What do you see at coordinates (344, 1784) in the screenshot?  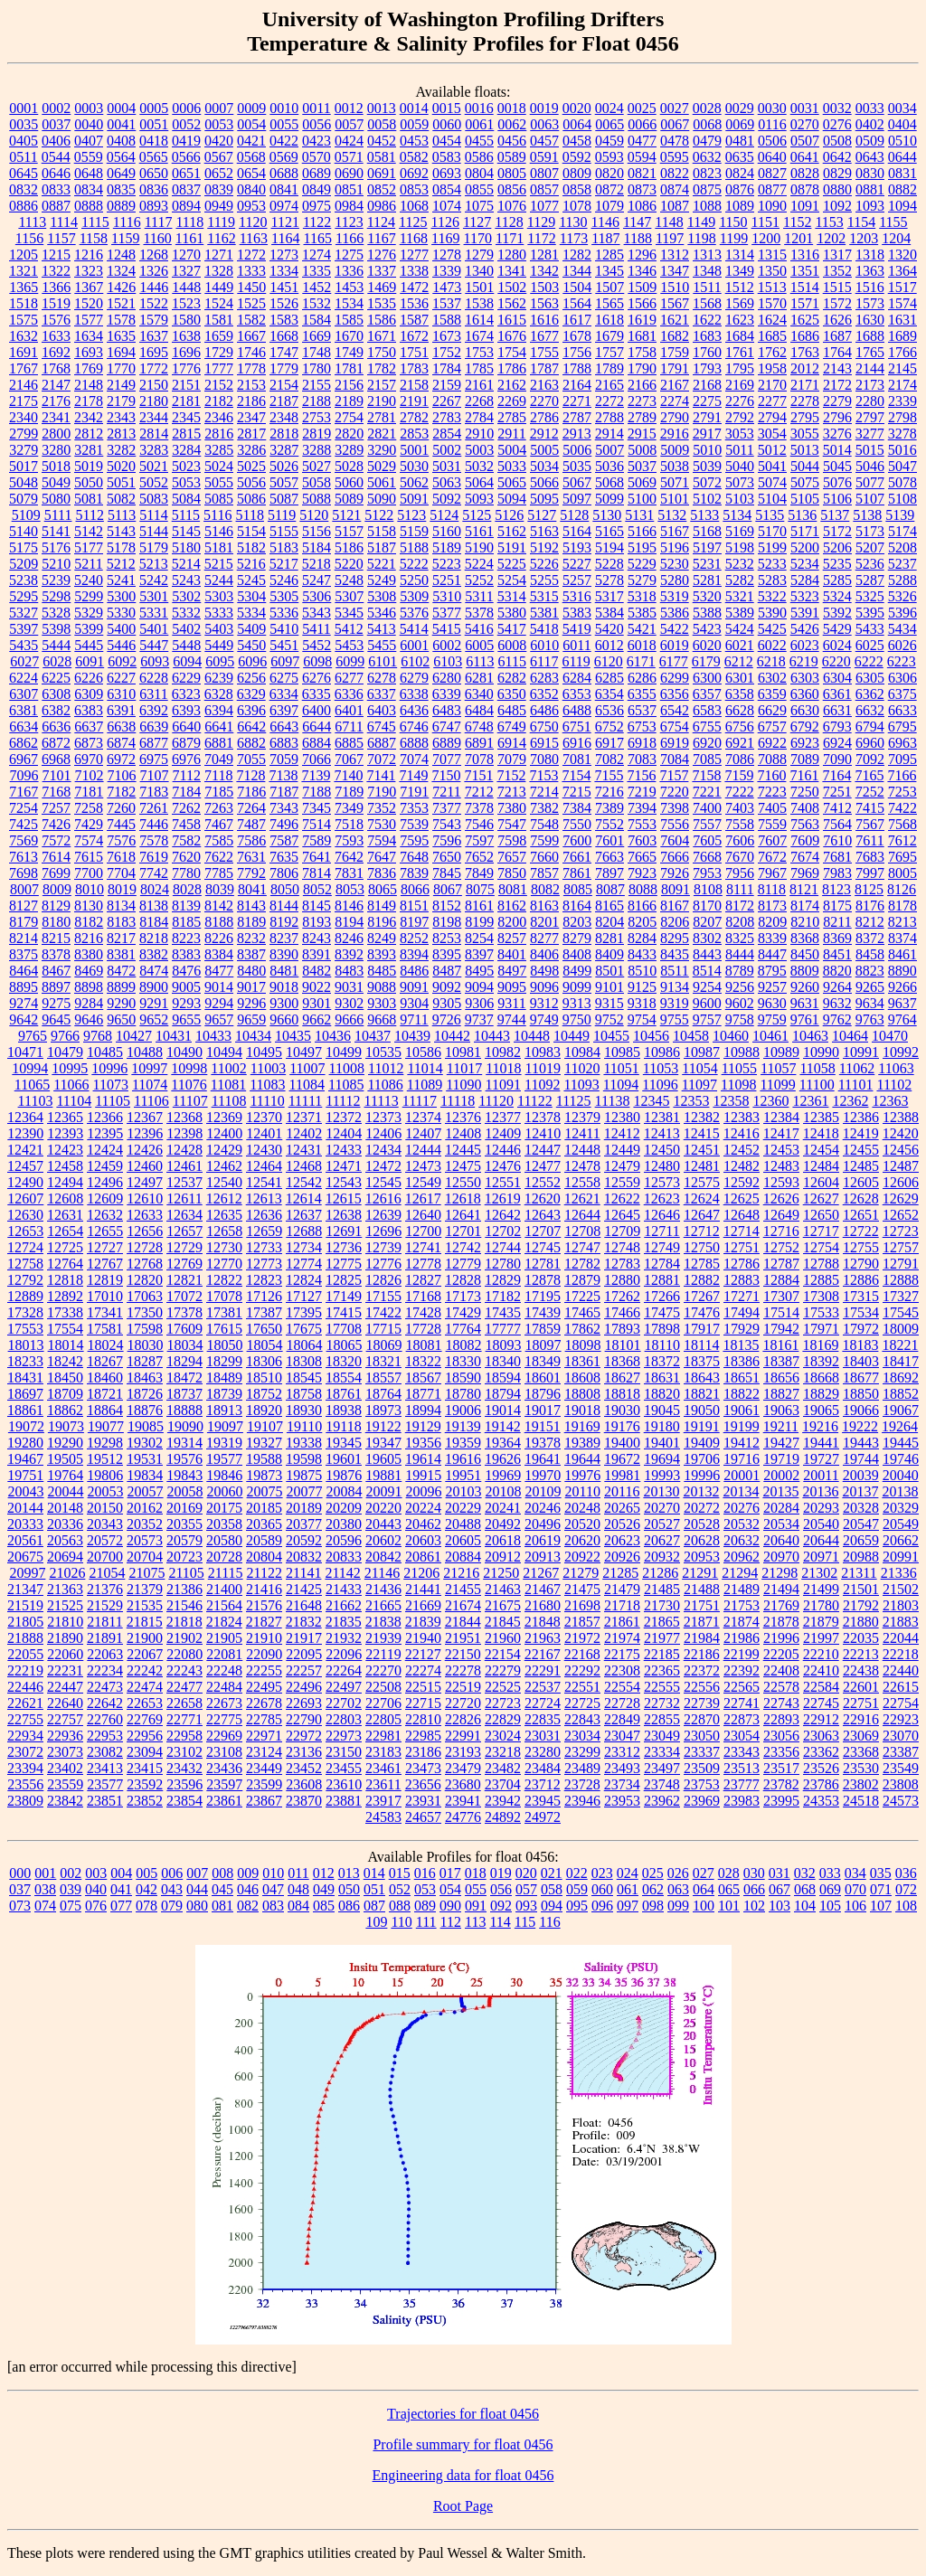 I see `23610` at bounding box center [344, 1784].